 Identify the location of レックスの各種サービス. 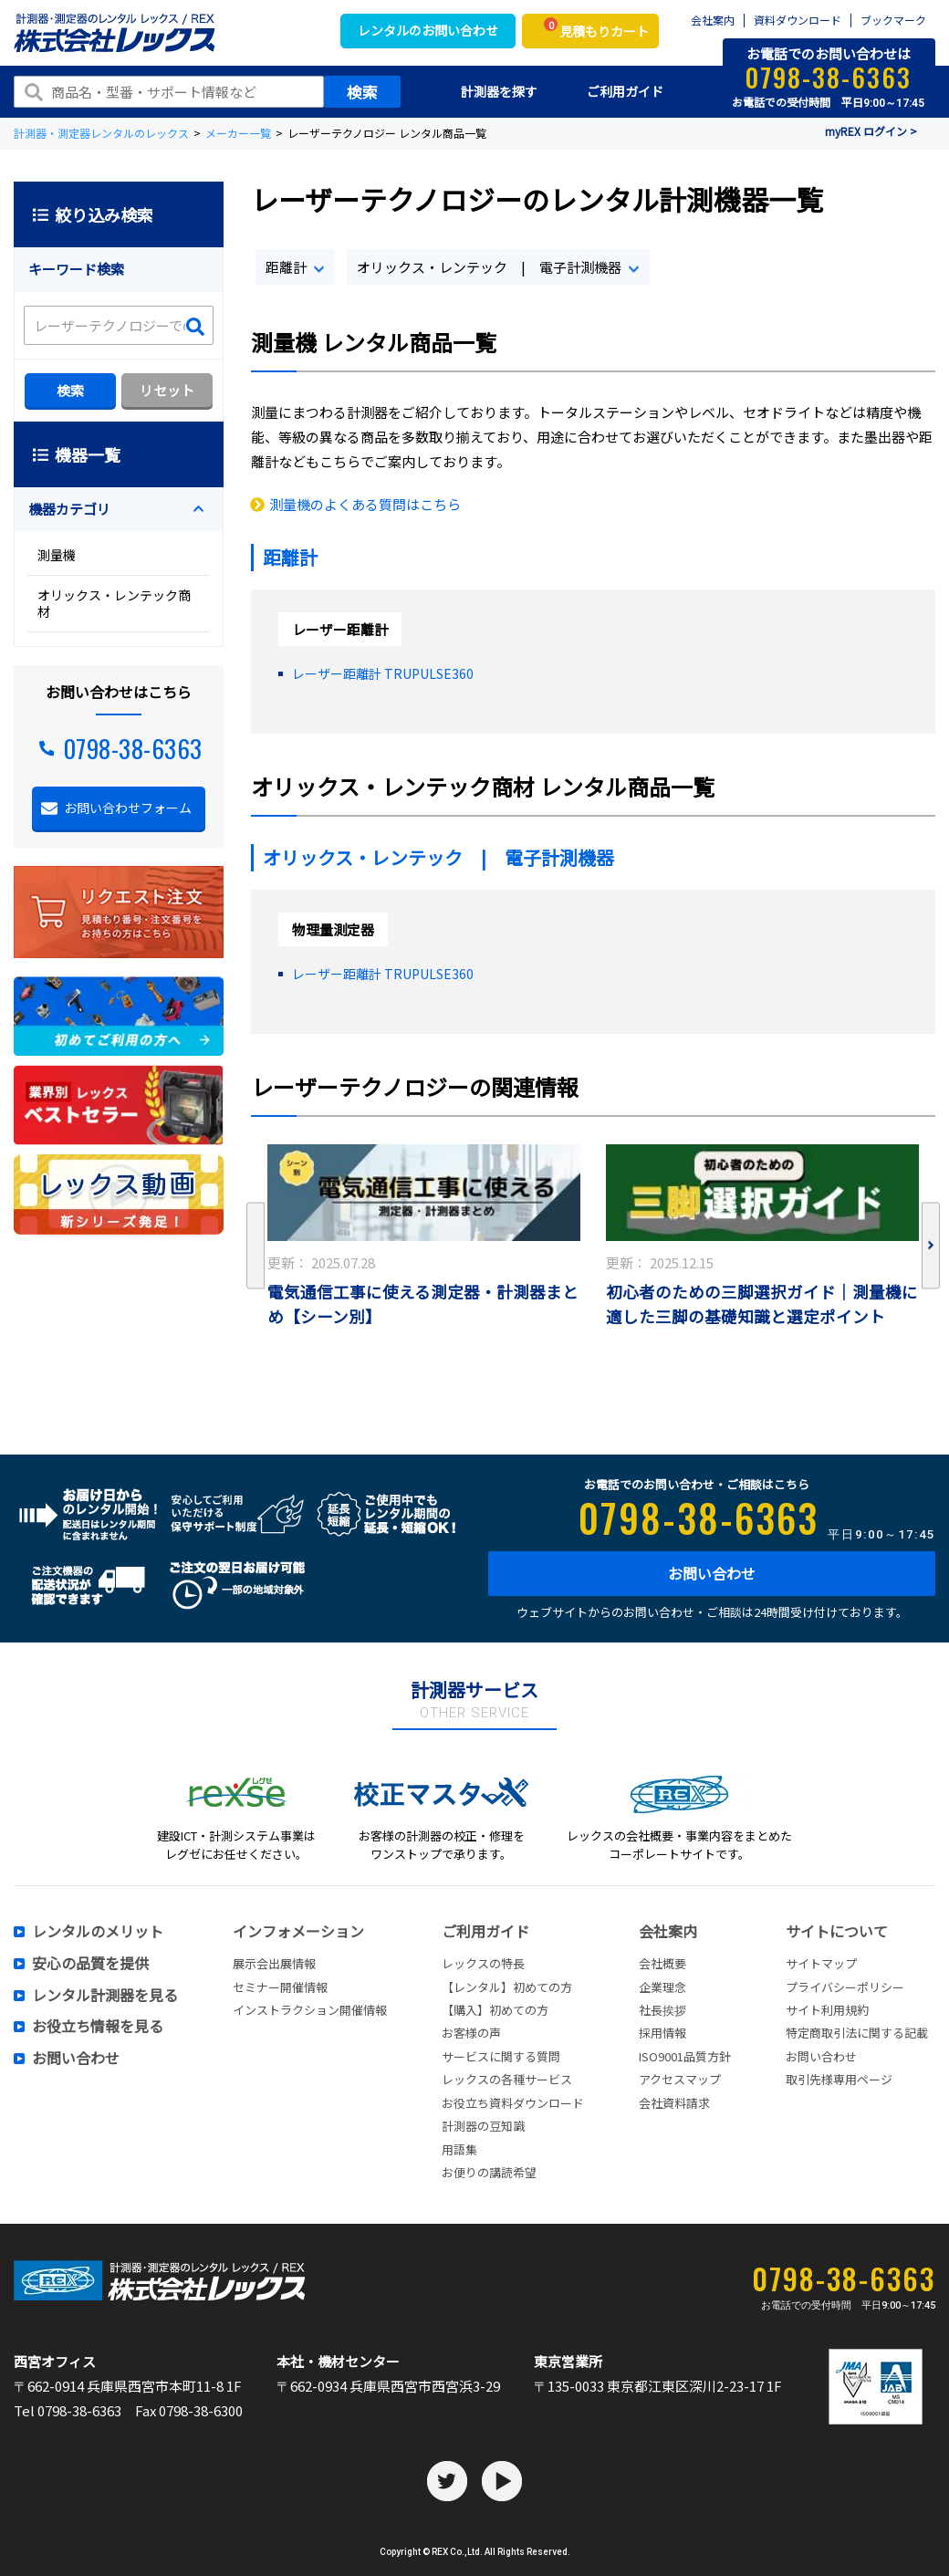
(507, 2079).